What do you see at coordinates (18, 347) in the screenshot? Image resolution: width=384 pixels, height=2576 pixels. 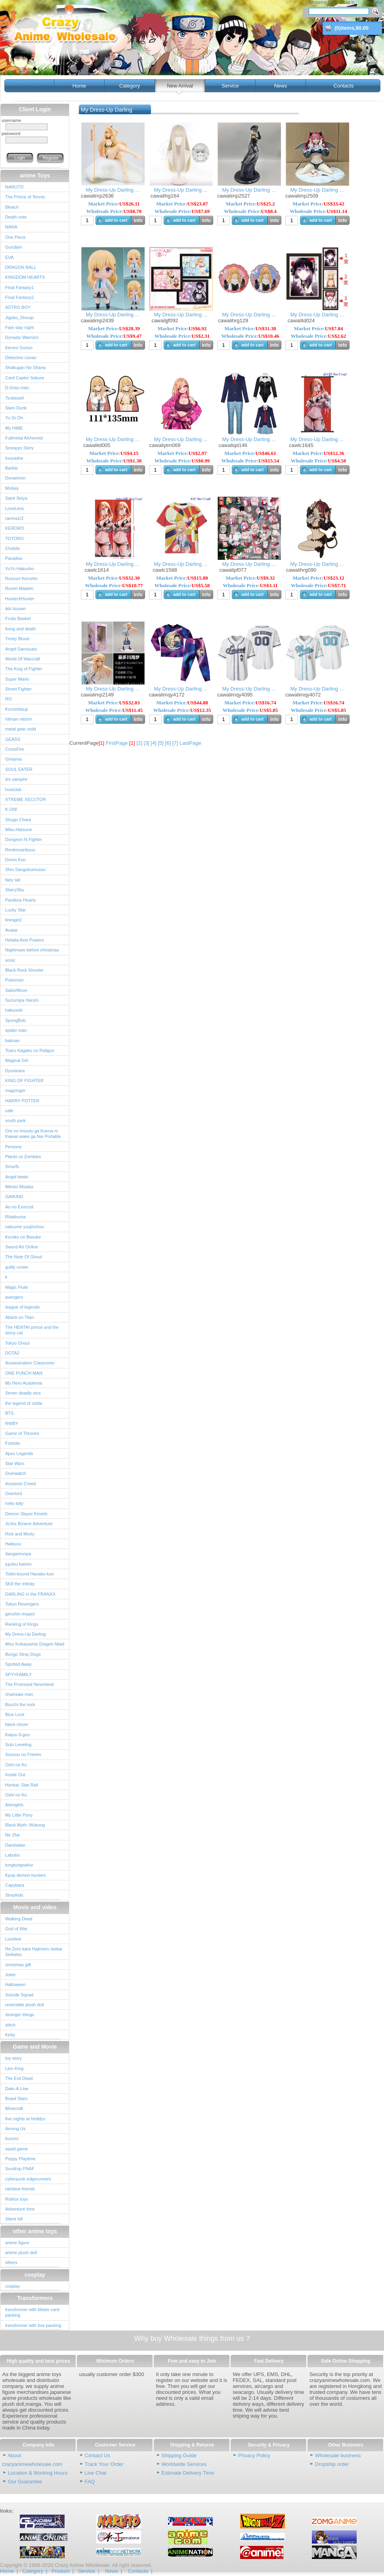 I see `Keroro Gunso` at bounding box center [18, 347].